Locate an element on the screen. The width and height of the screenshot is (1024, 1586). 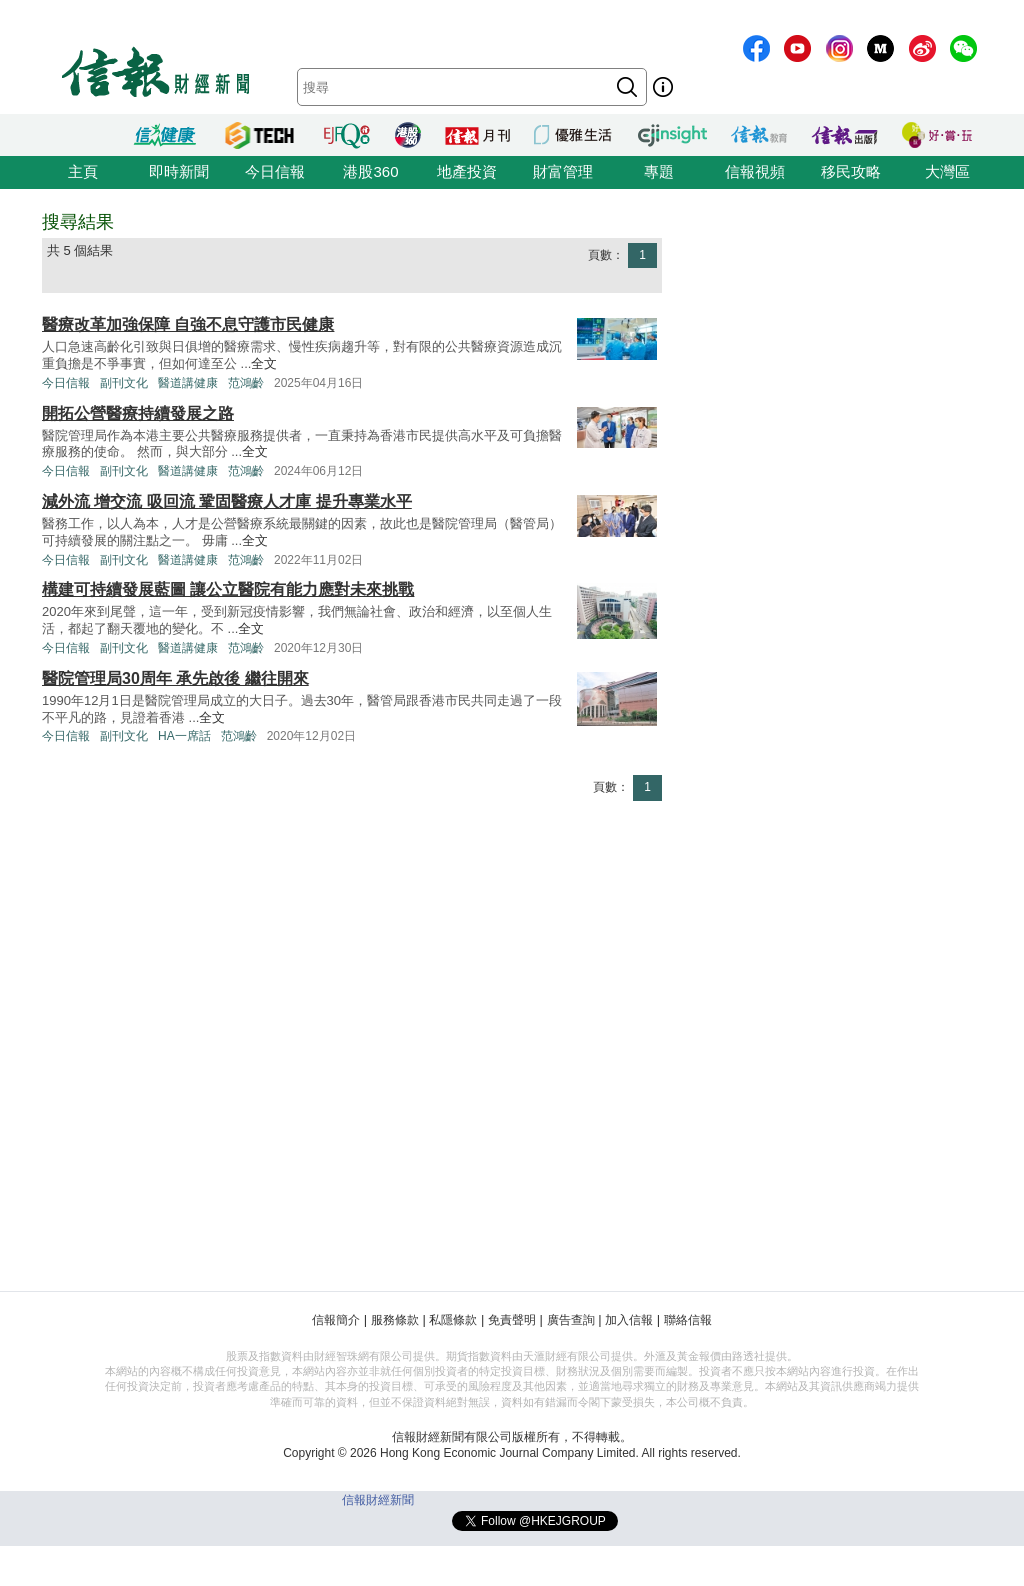
開拓公營醫療持續發展之路 is located at coordinates (138, 413).